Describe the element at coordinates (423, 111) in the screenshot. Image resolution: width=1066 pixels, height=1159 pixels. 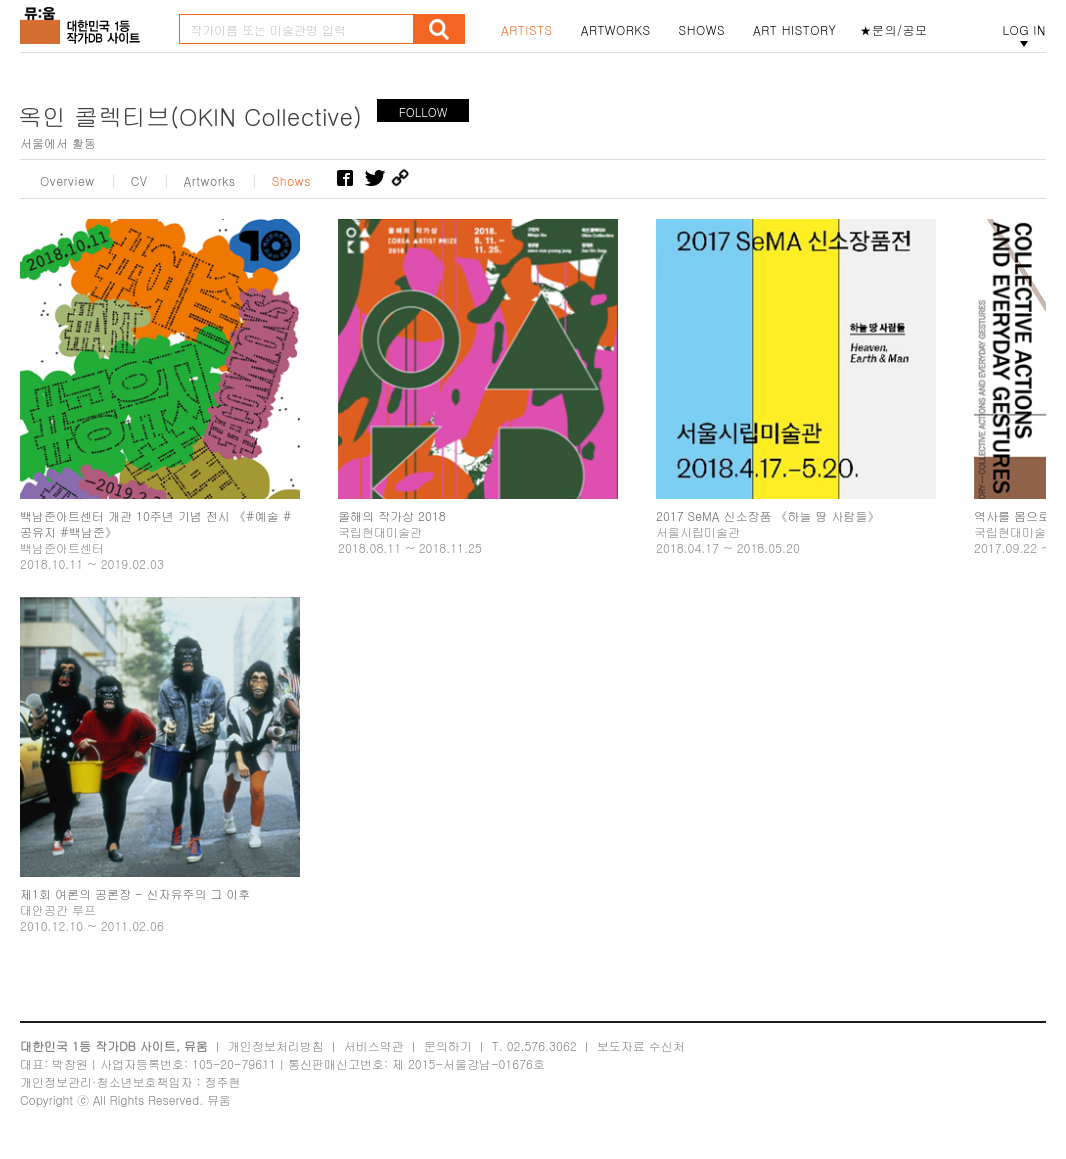
I see `FOLLOW` at that location.